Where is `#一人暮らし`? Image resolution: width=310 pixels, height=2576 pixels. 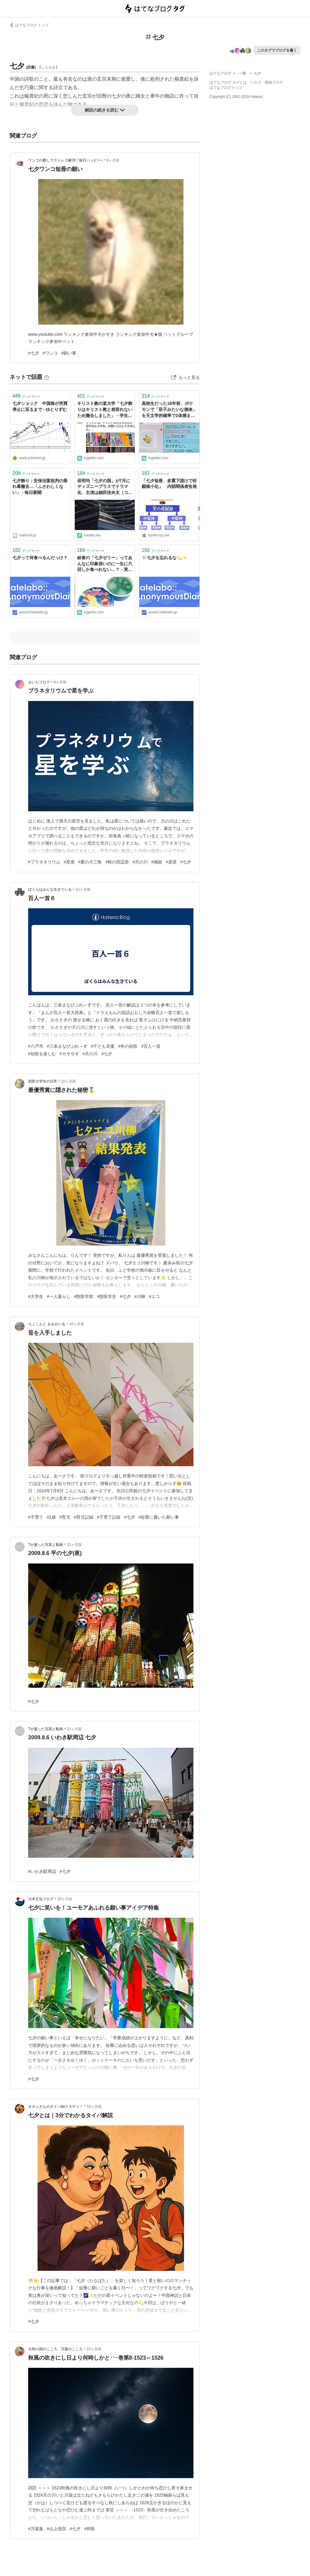 #一人暮らし is located at coordinates (59, 1296).